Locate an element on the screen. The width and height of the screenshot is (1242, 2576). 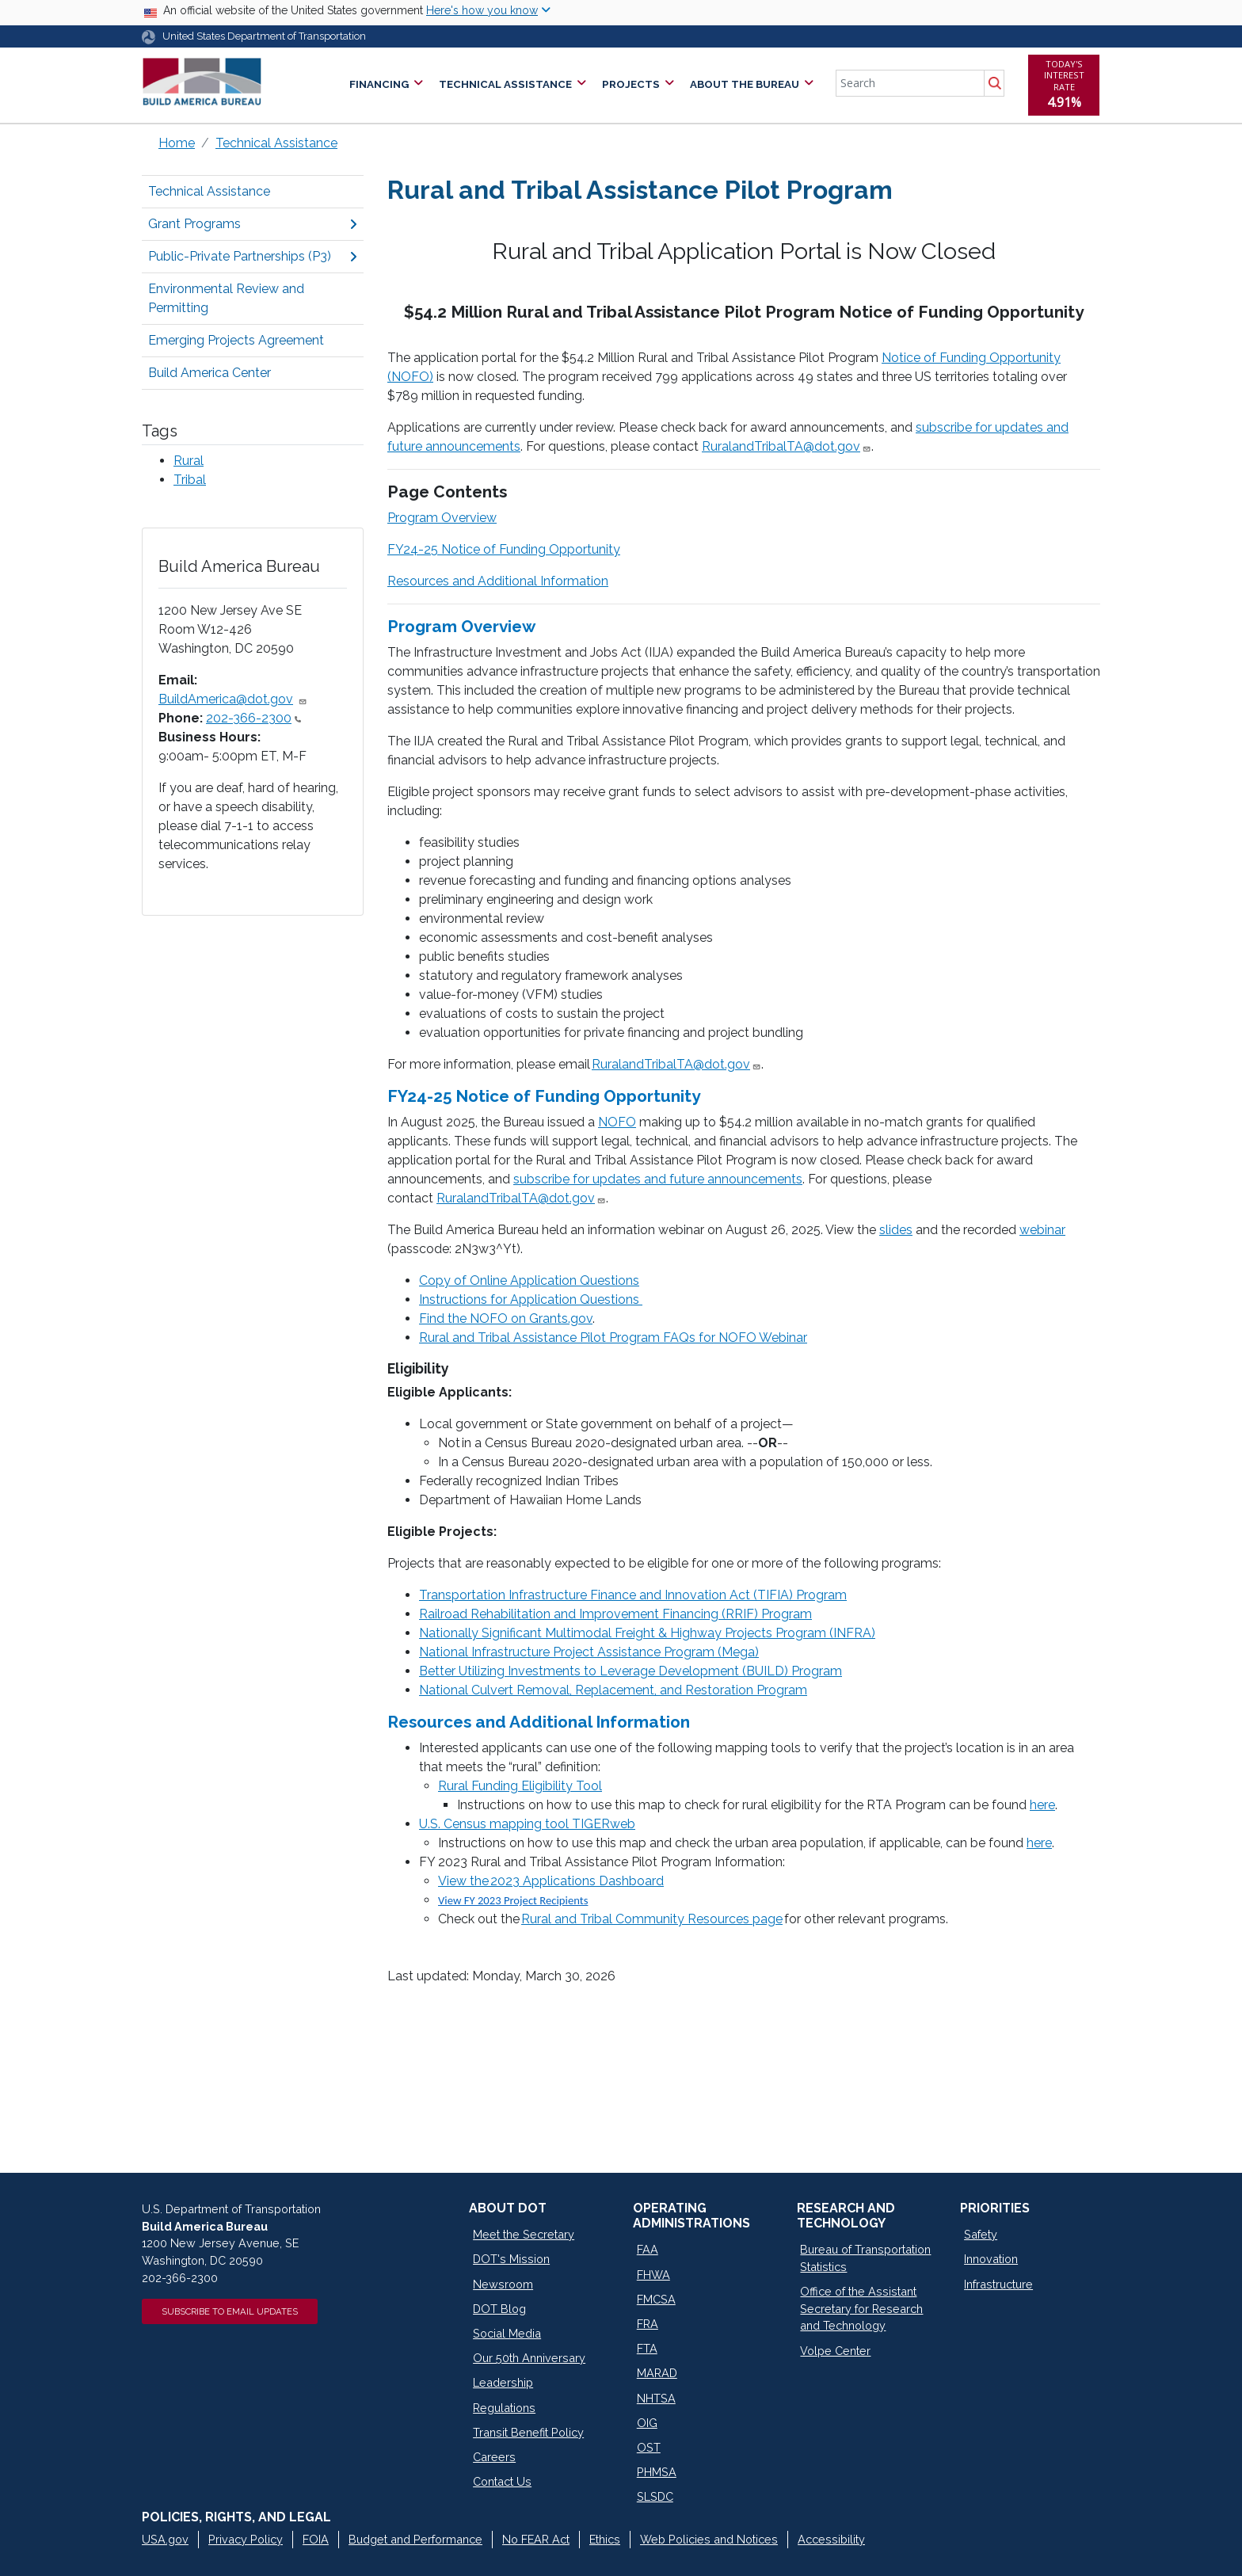
Find the NOFO on Grants.gov is located at coordinates (505, 1318).